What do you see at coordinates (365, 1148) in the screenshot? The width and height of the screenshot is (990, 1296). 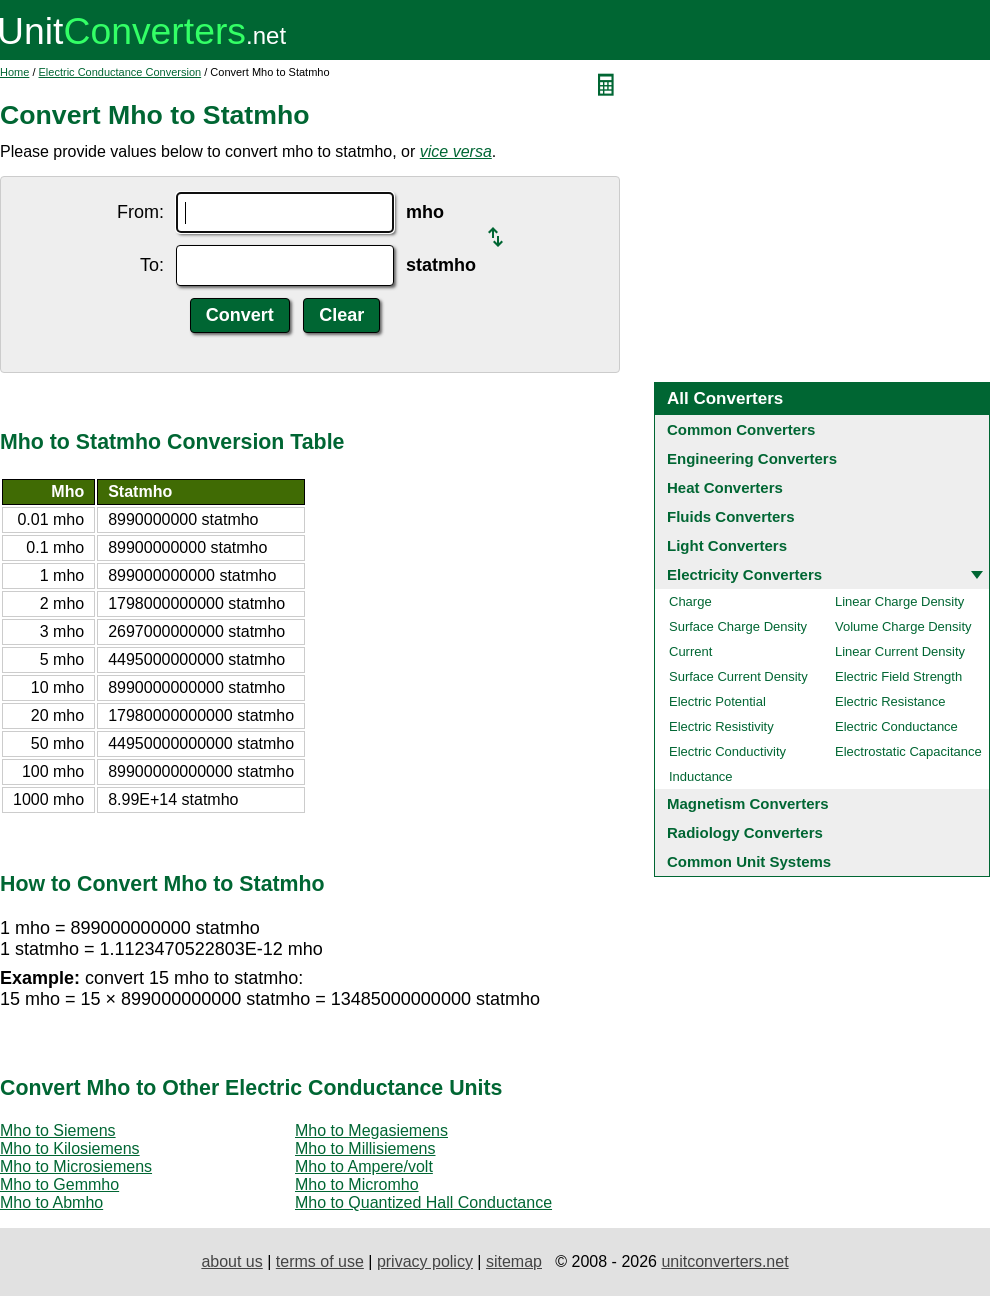 I see `Mho to Millisiemens` at bounding box center [365, 1148].